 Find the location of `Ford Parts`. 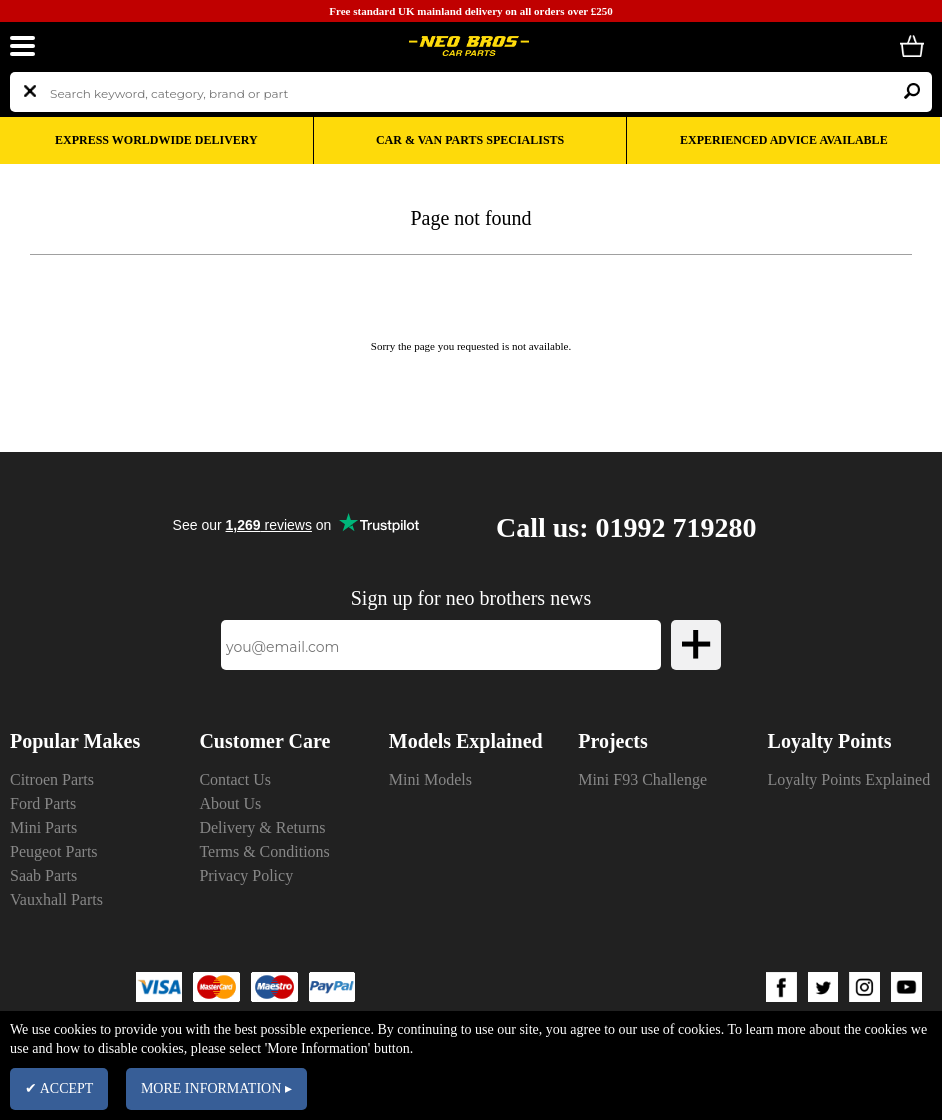

Ford Parts is located at coordinates (43, 803).